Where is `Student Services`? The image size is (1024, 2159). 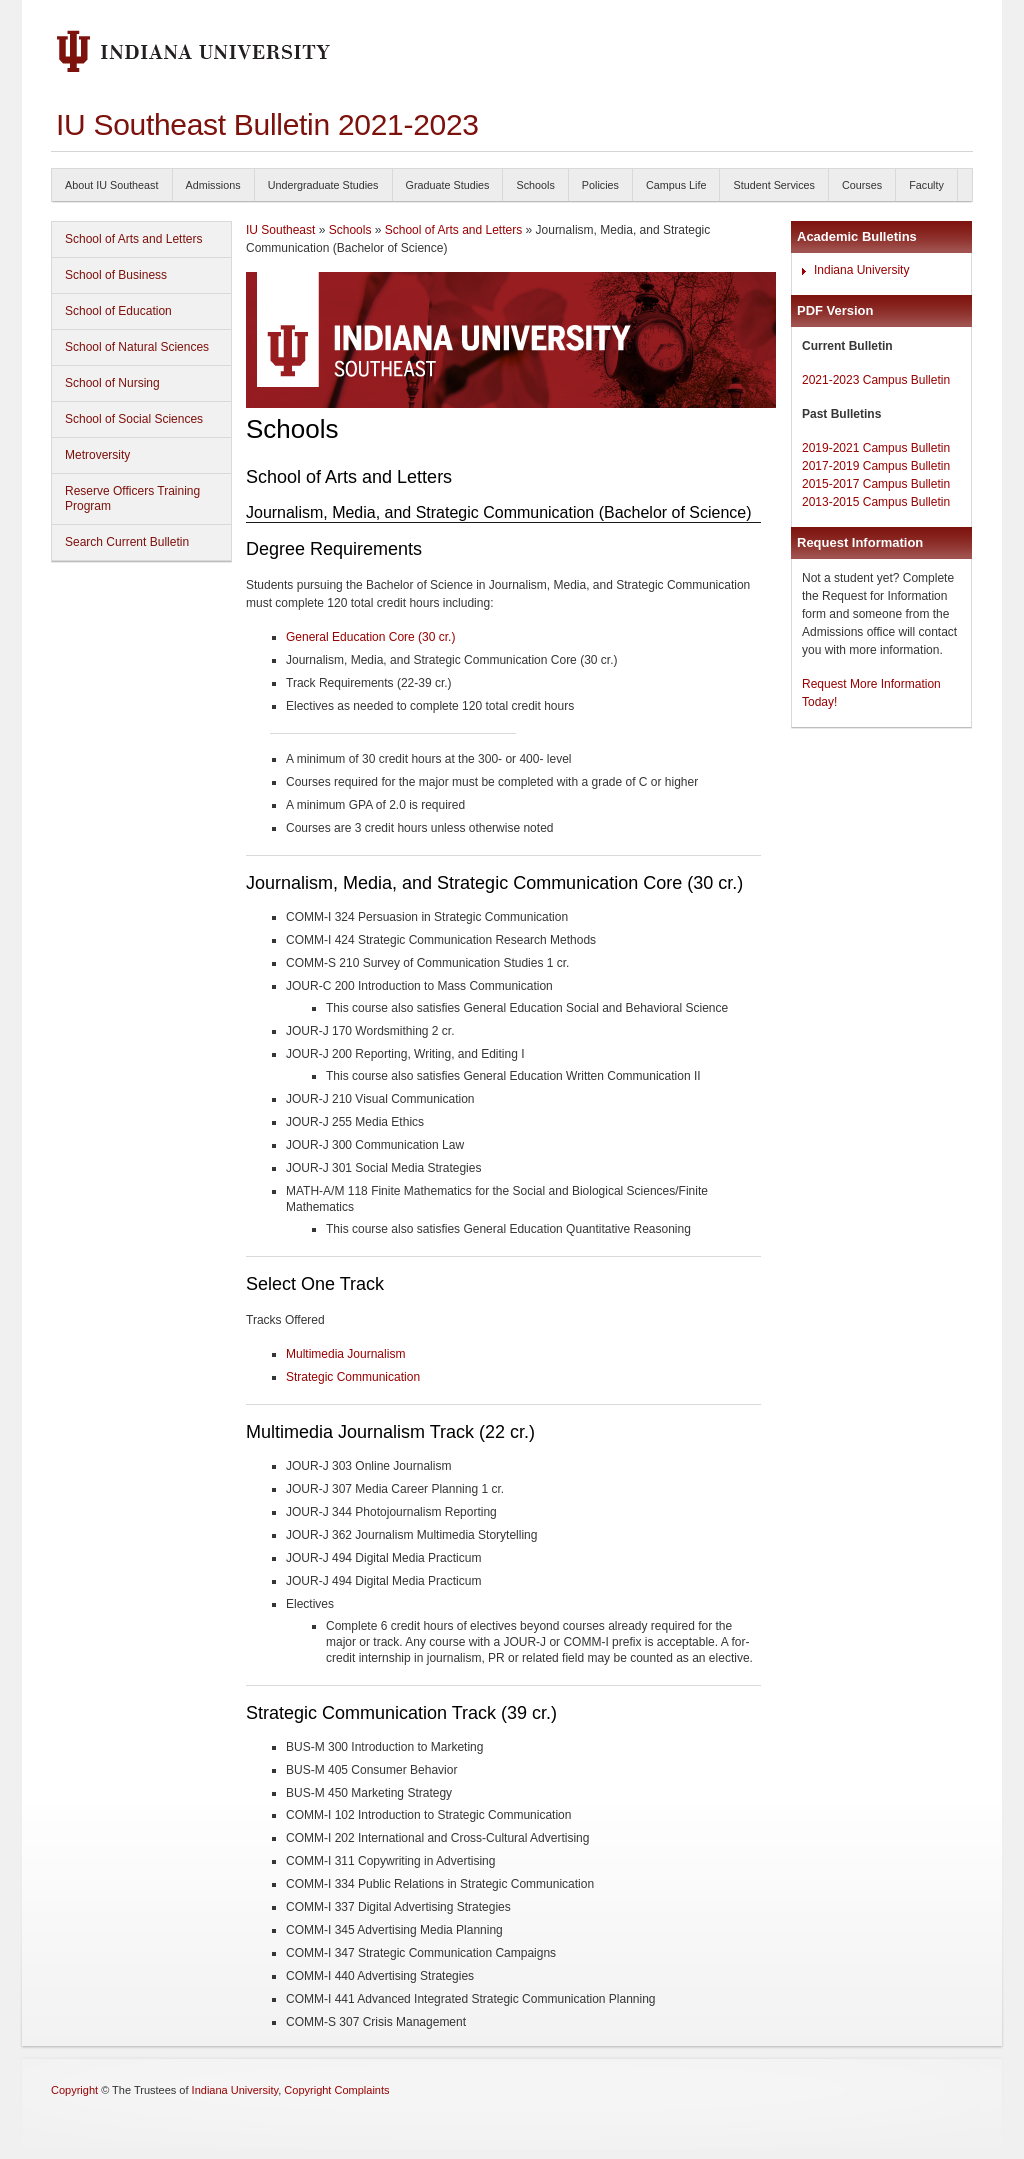 Student Services is located at coordinates (774, 185).